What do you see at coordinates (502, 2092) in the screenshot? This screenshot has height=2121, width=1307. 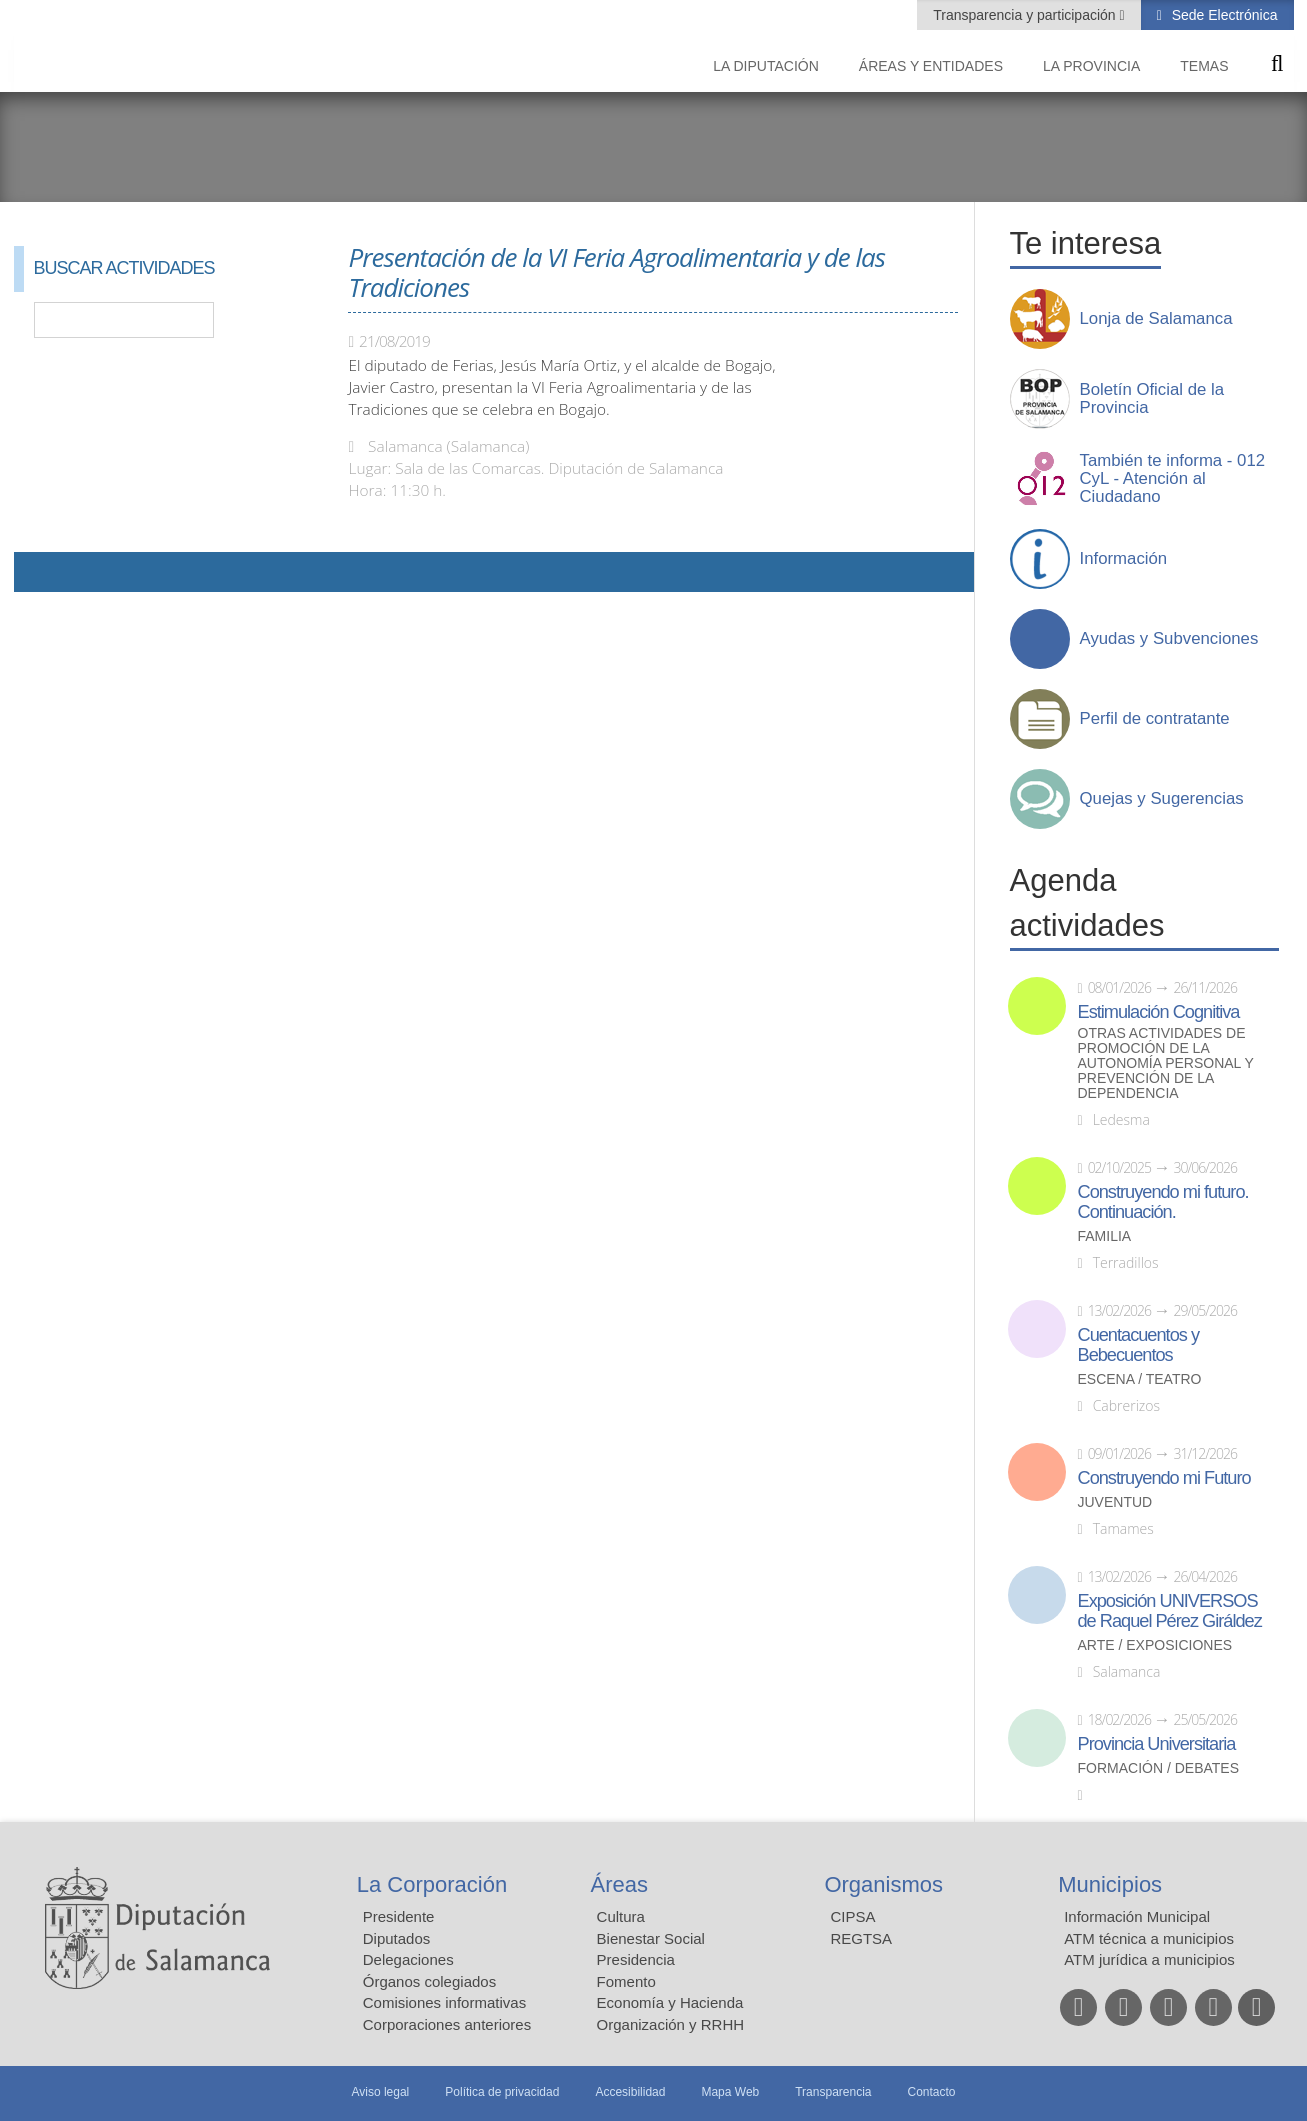 I see `Política de privacidad` at bounding box center [502, 2092].